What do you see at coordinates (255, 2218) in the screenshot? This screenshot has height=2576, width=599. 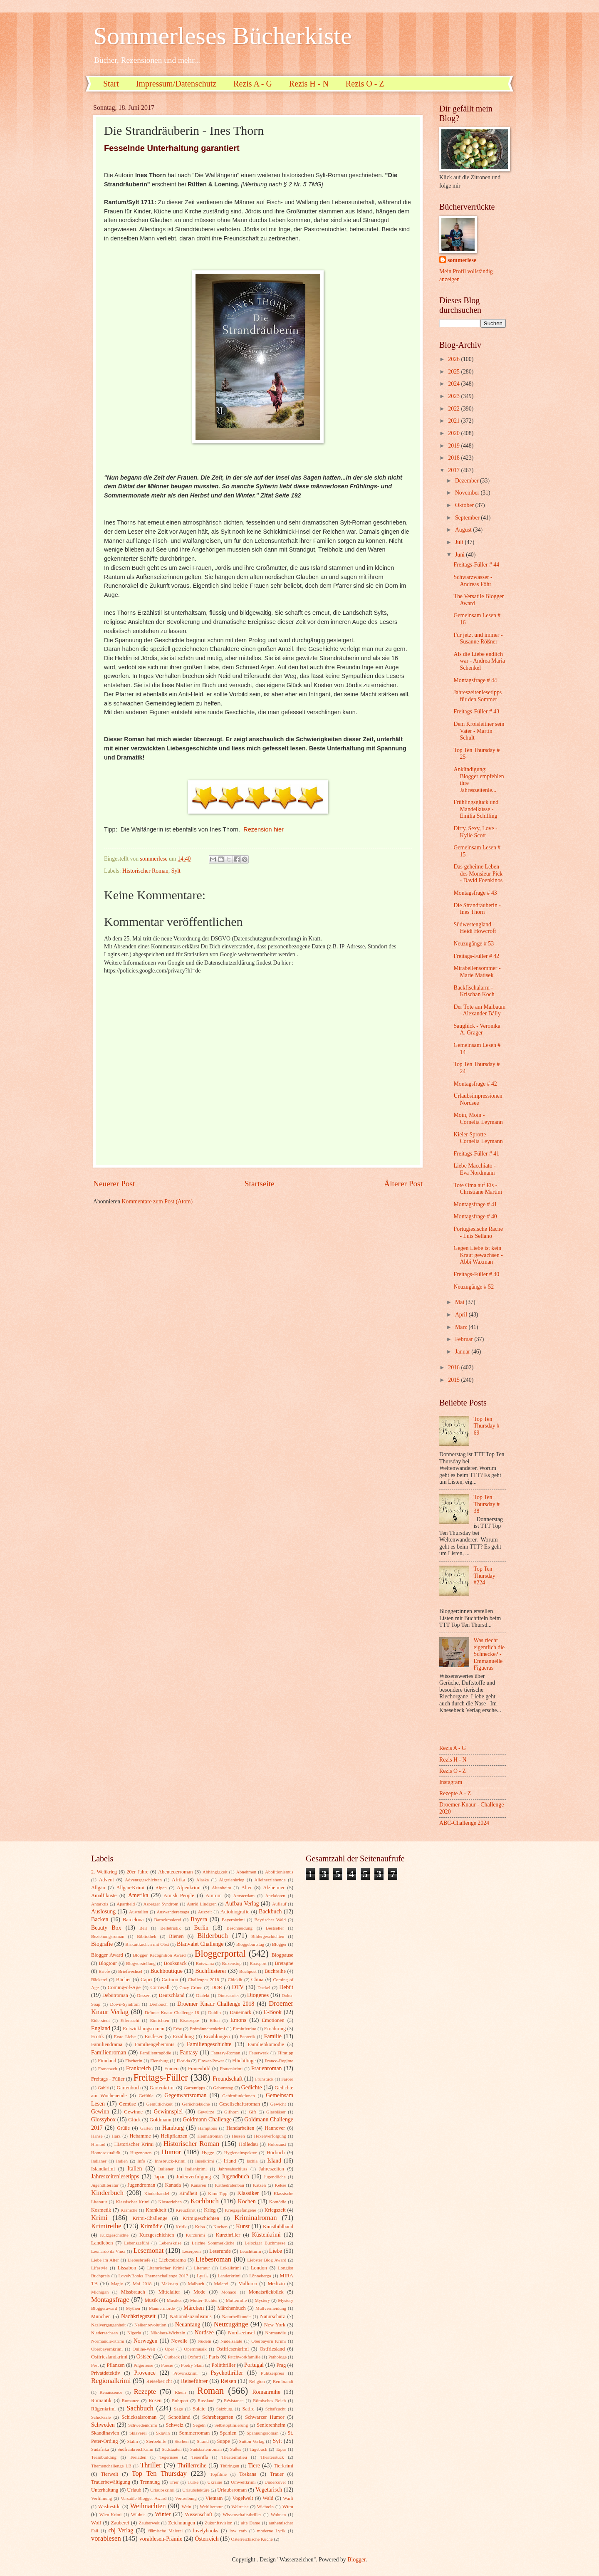 I see `Kriminalroman` at bounding box center [255, 2218].